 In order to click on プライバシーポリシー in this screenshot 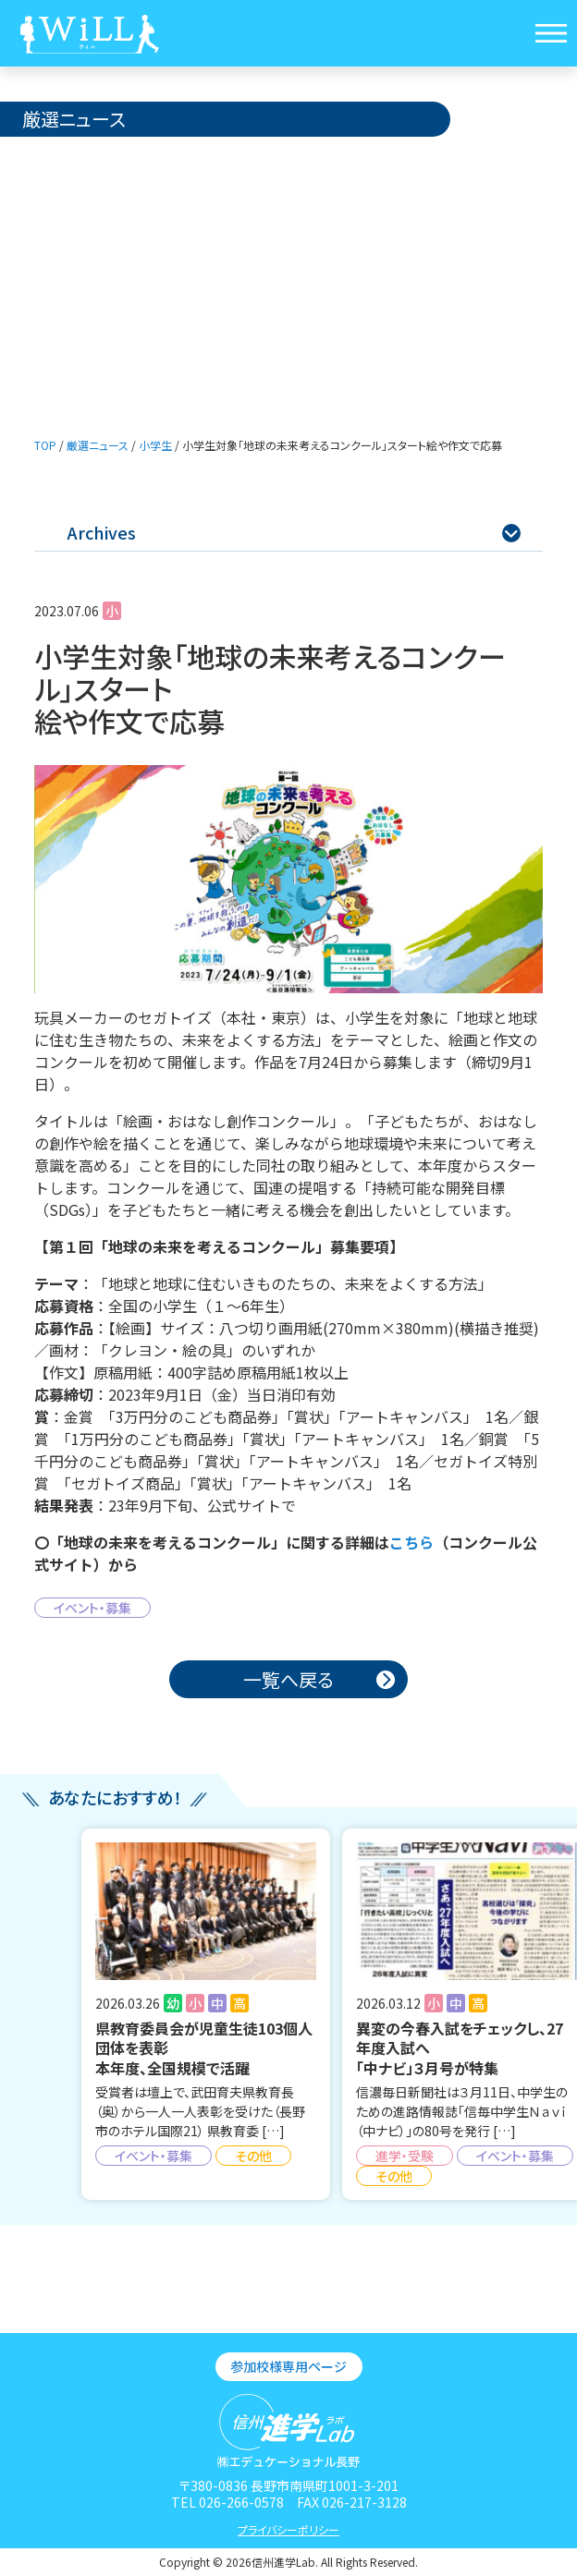, I will do `click(288, 2529)`.